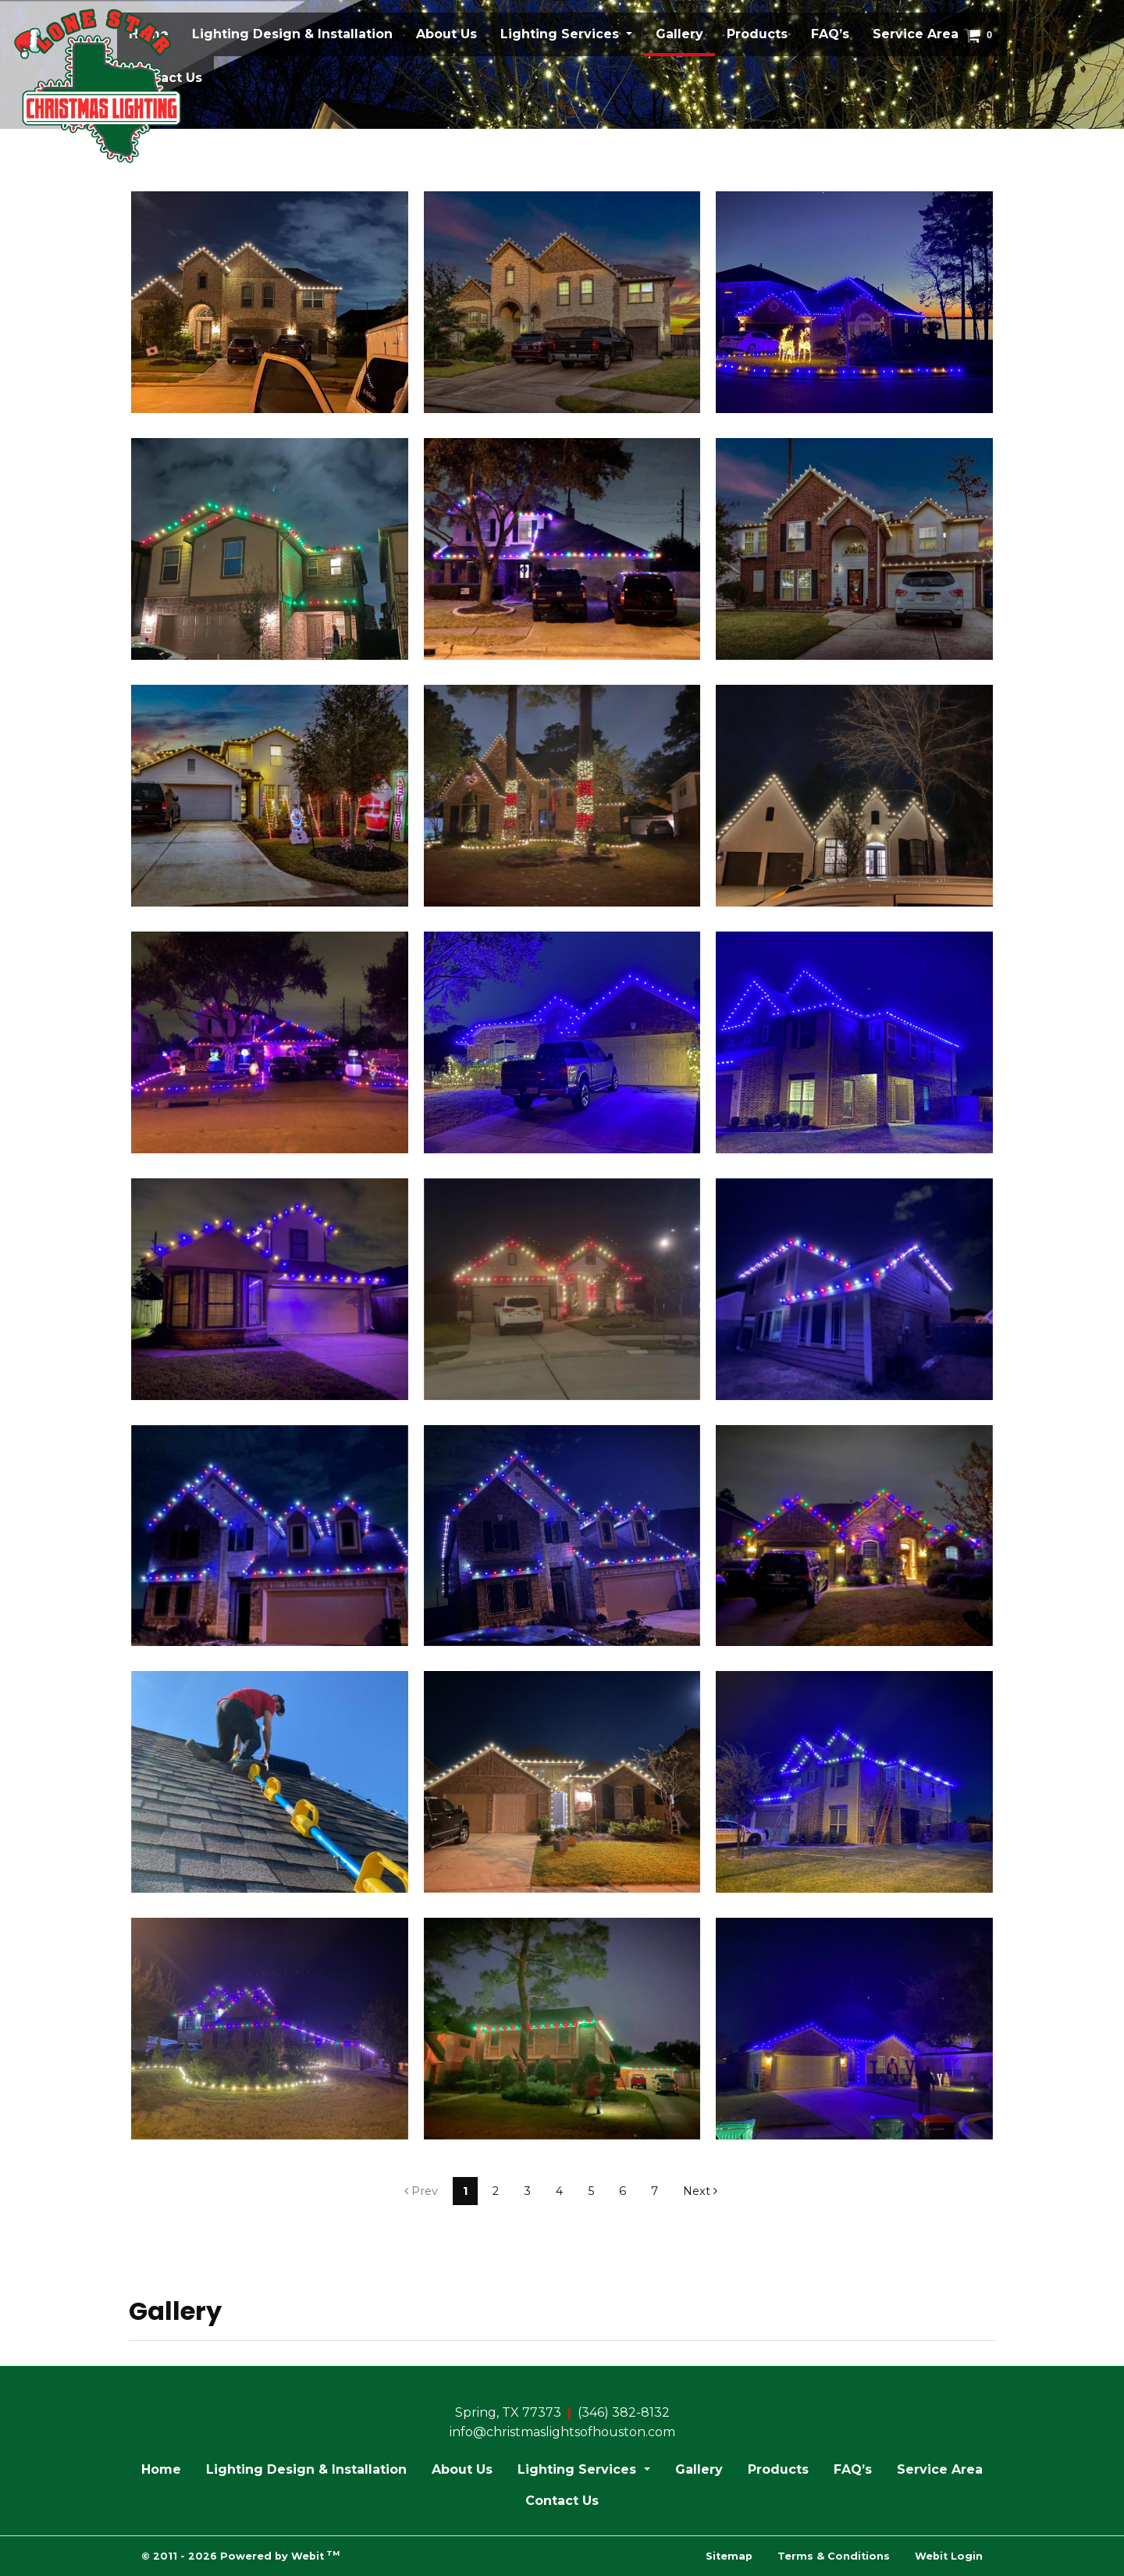 The width and height of the screenshot is (1124, 2576). What do you see at coordinates (654, 2191) in the screenshot?
I see `7 [Gallery page]` at bounding box center [654, 2191].